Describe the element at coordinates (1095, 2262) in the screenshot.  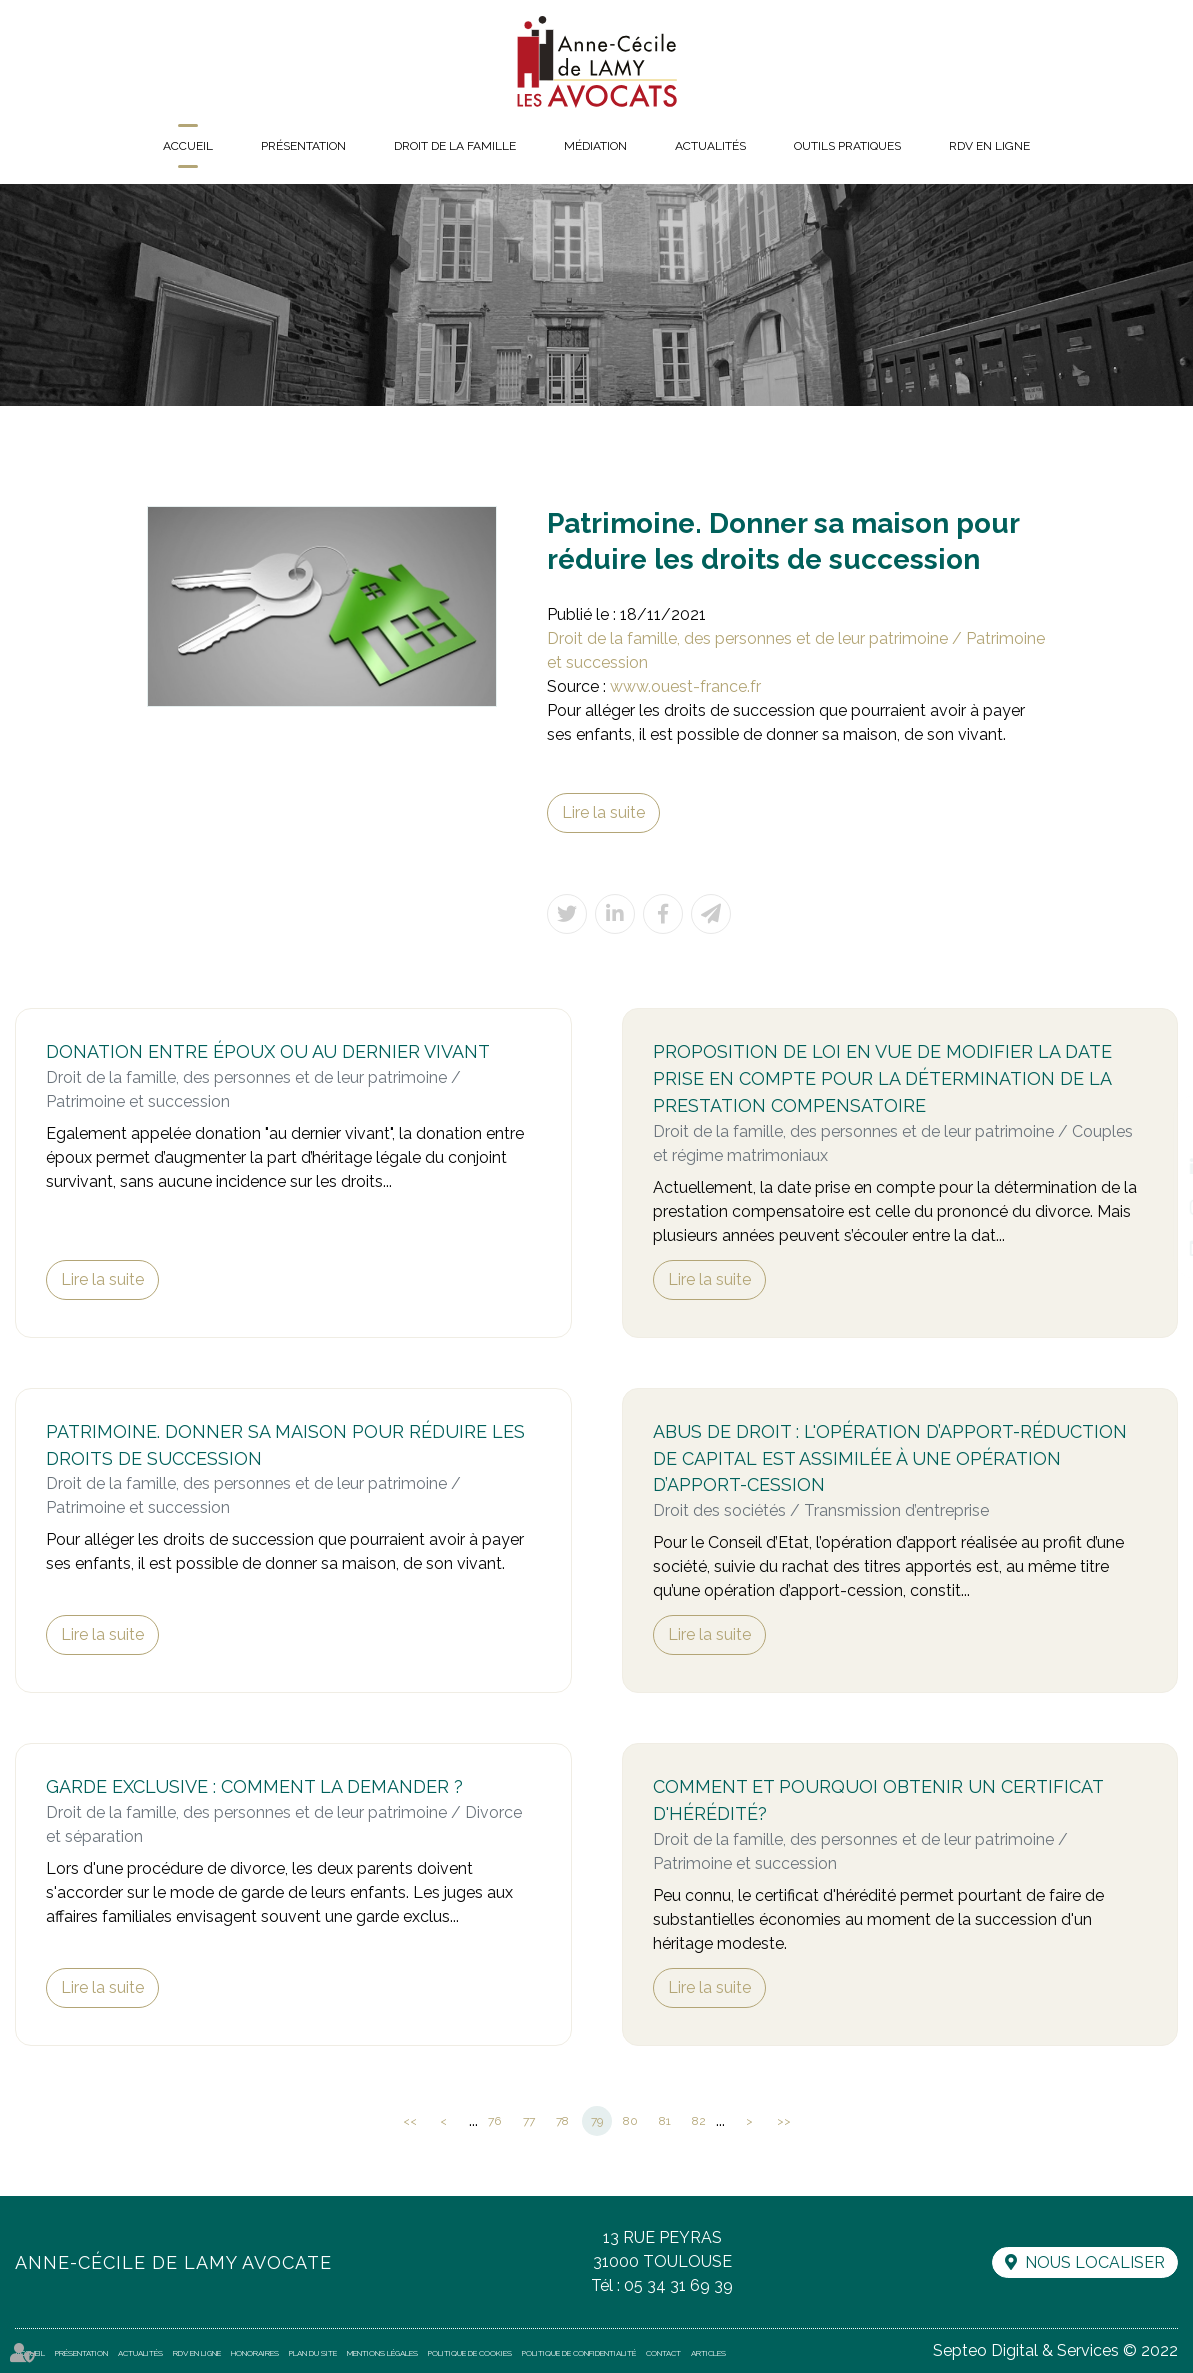
I see `Nous localiser` at that location.